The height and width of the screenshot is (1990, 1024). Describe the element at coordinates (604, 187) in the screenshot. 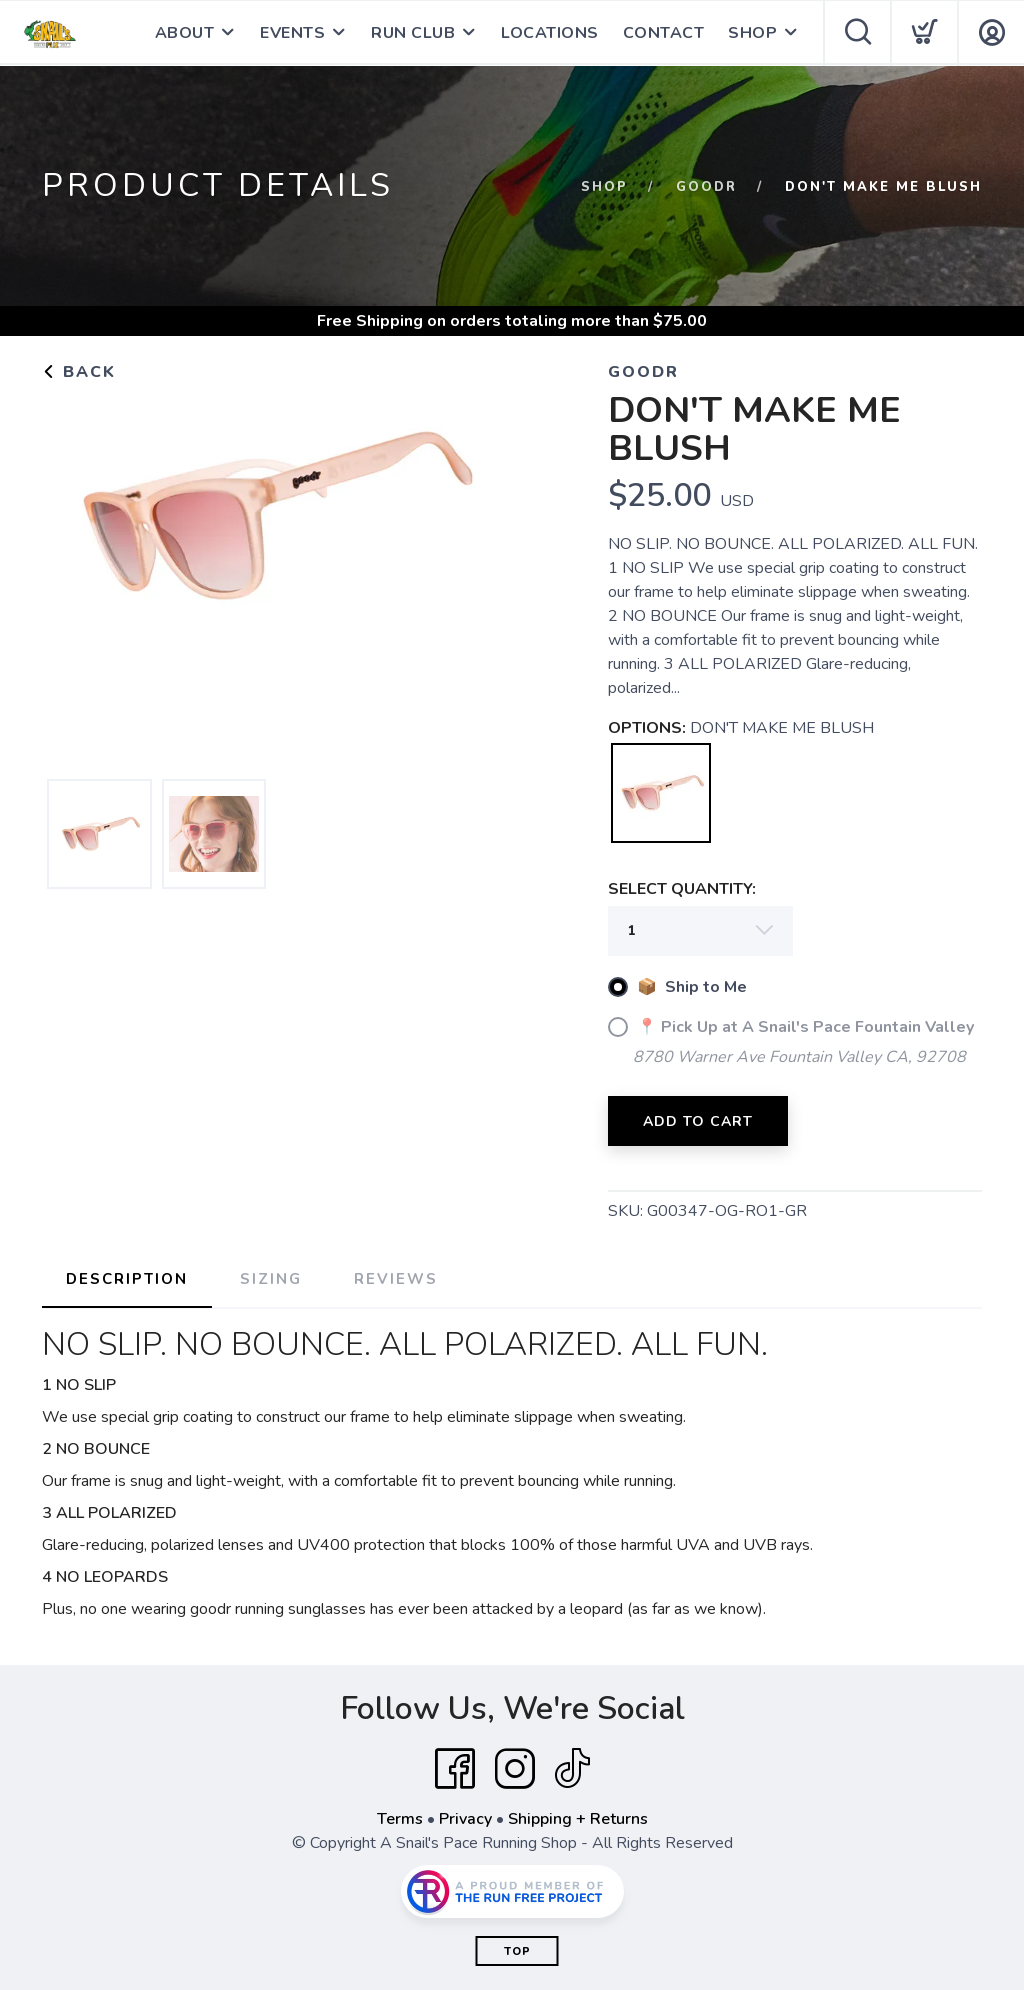

I see `Shop` at that location.